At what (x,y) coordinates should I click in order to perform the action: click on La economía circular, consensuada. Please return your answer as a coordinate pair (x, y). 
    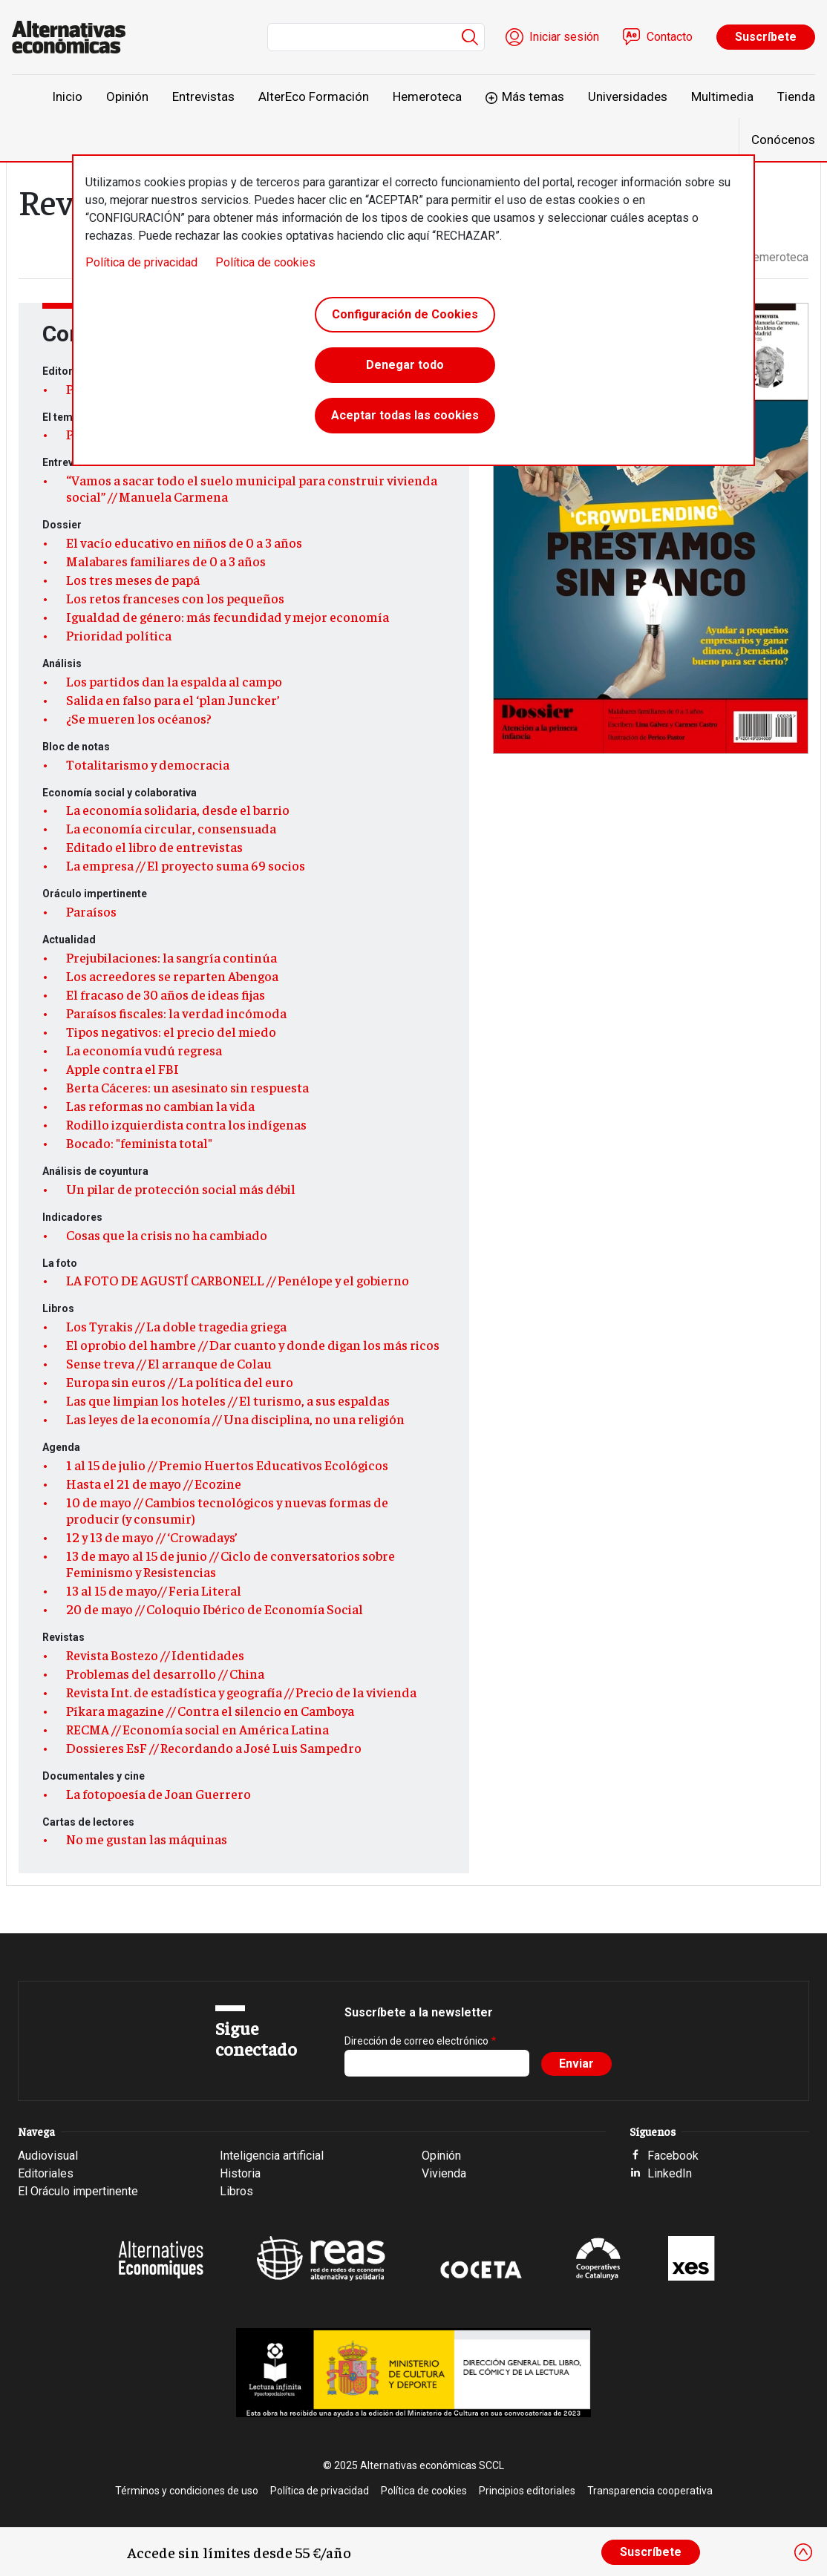
    Looking at the image, I should click on (171, 828).